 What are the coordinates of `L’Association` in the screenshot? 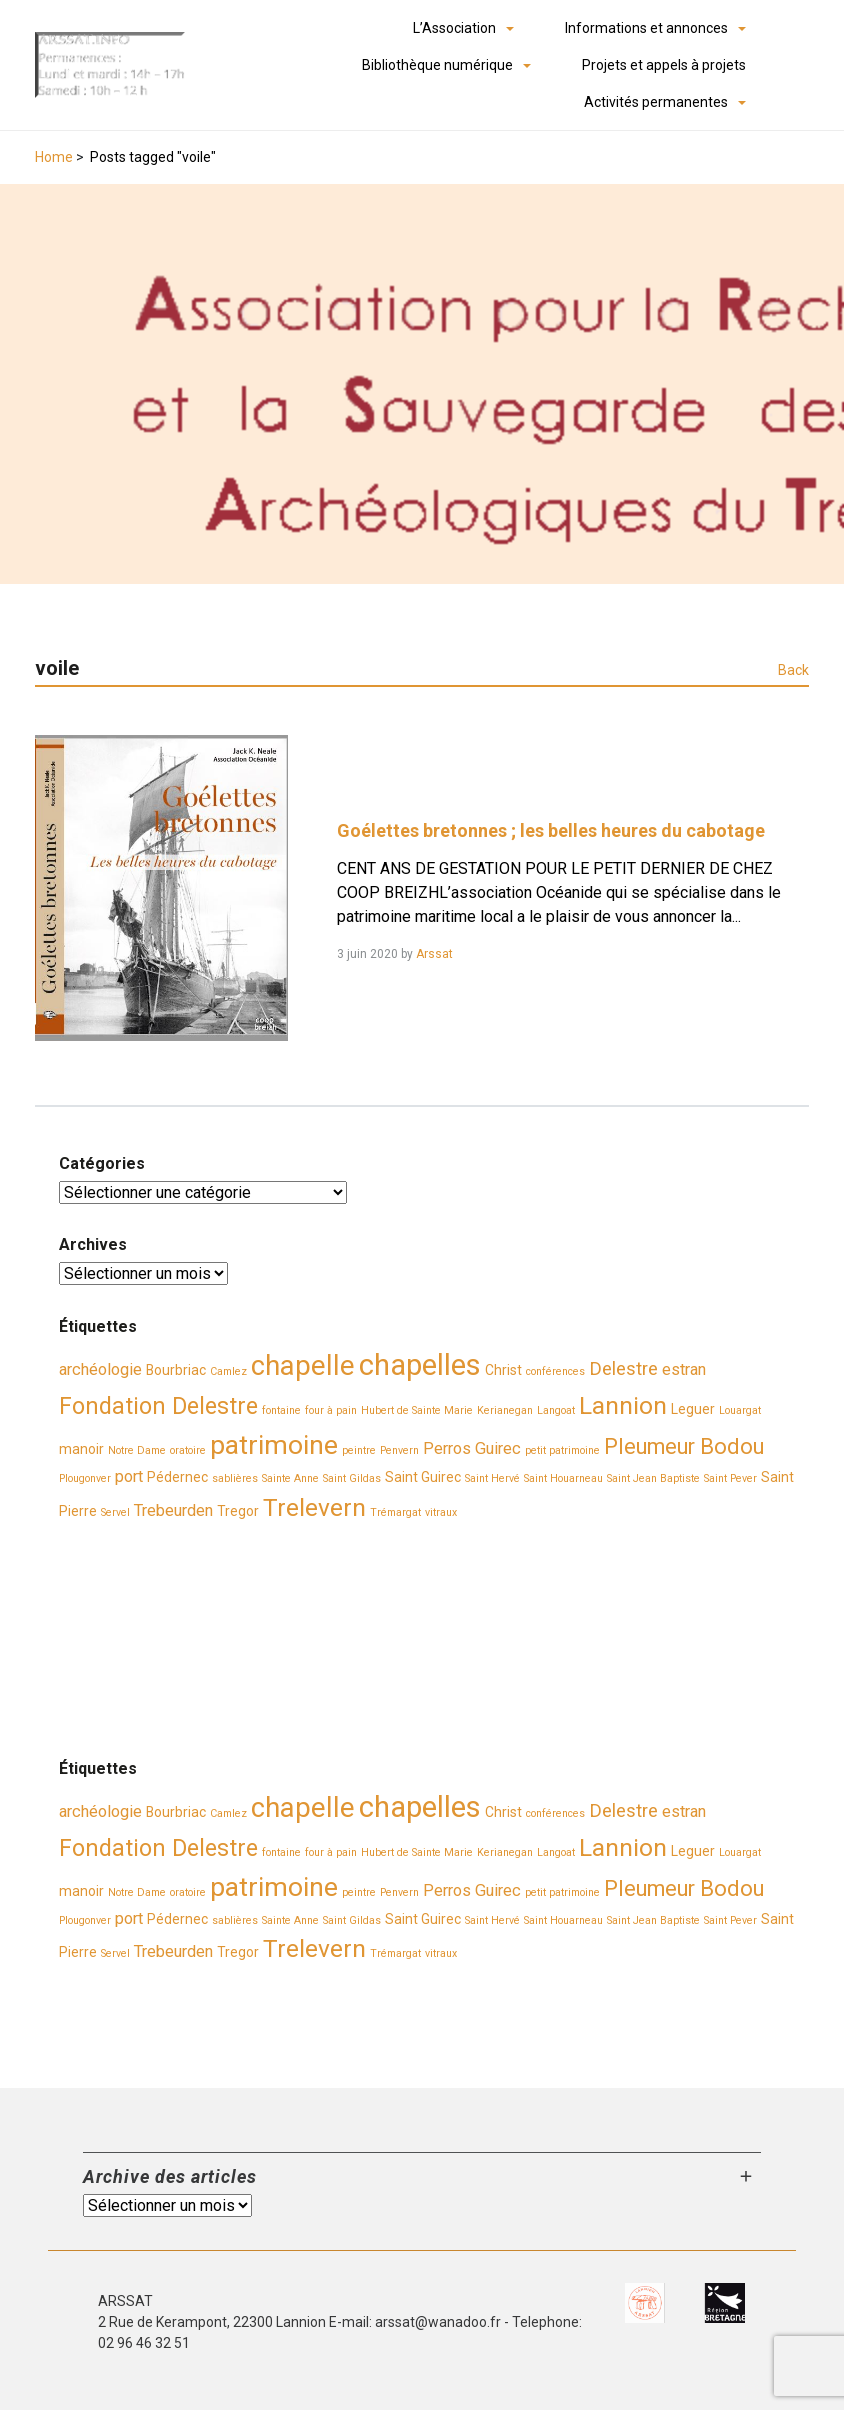 It's located at (454, 28).